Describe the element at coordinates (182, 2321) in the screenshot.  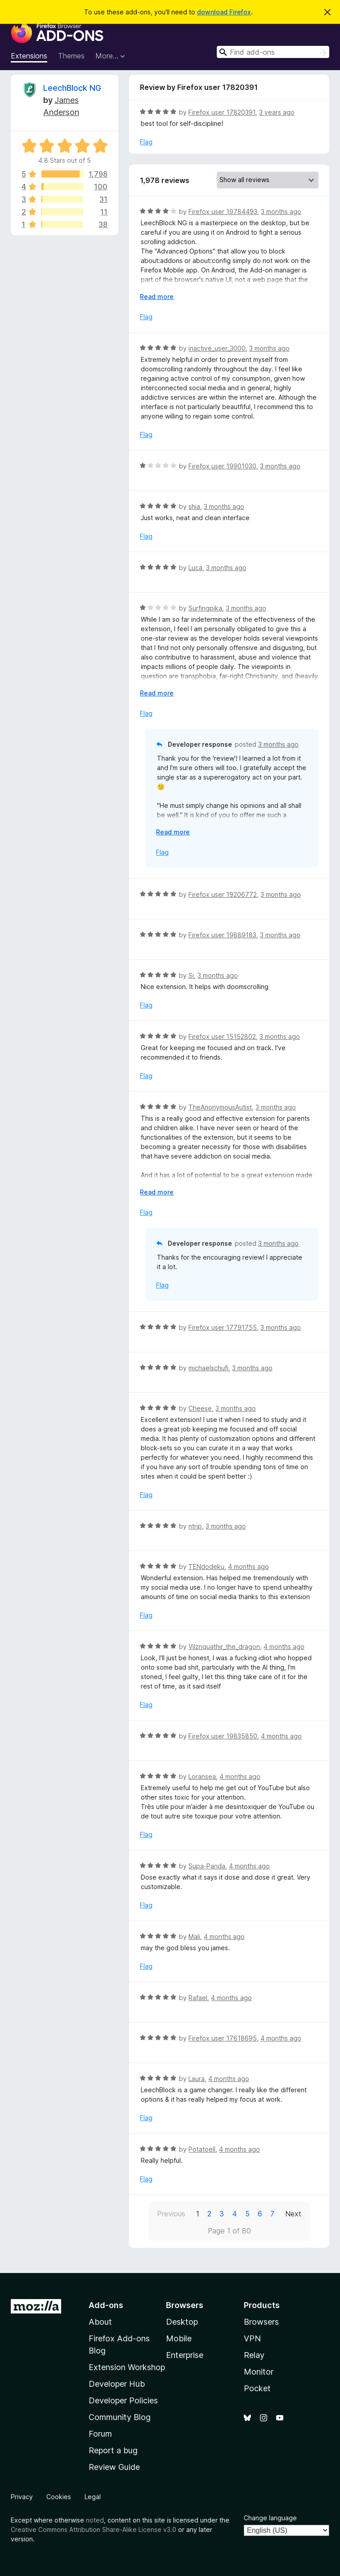
I see `Desktop` at that location.